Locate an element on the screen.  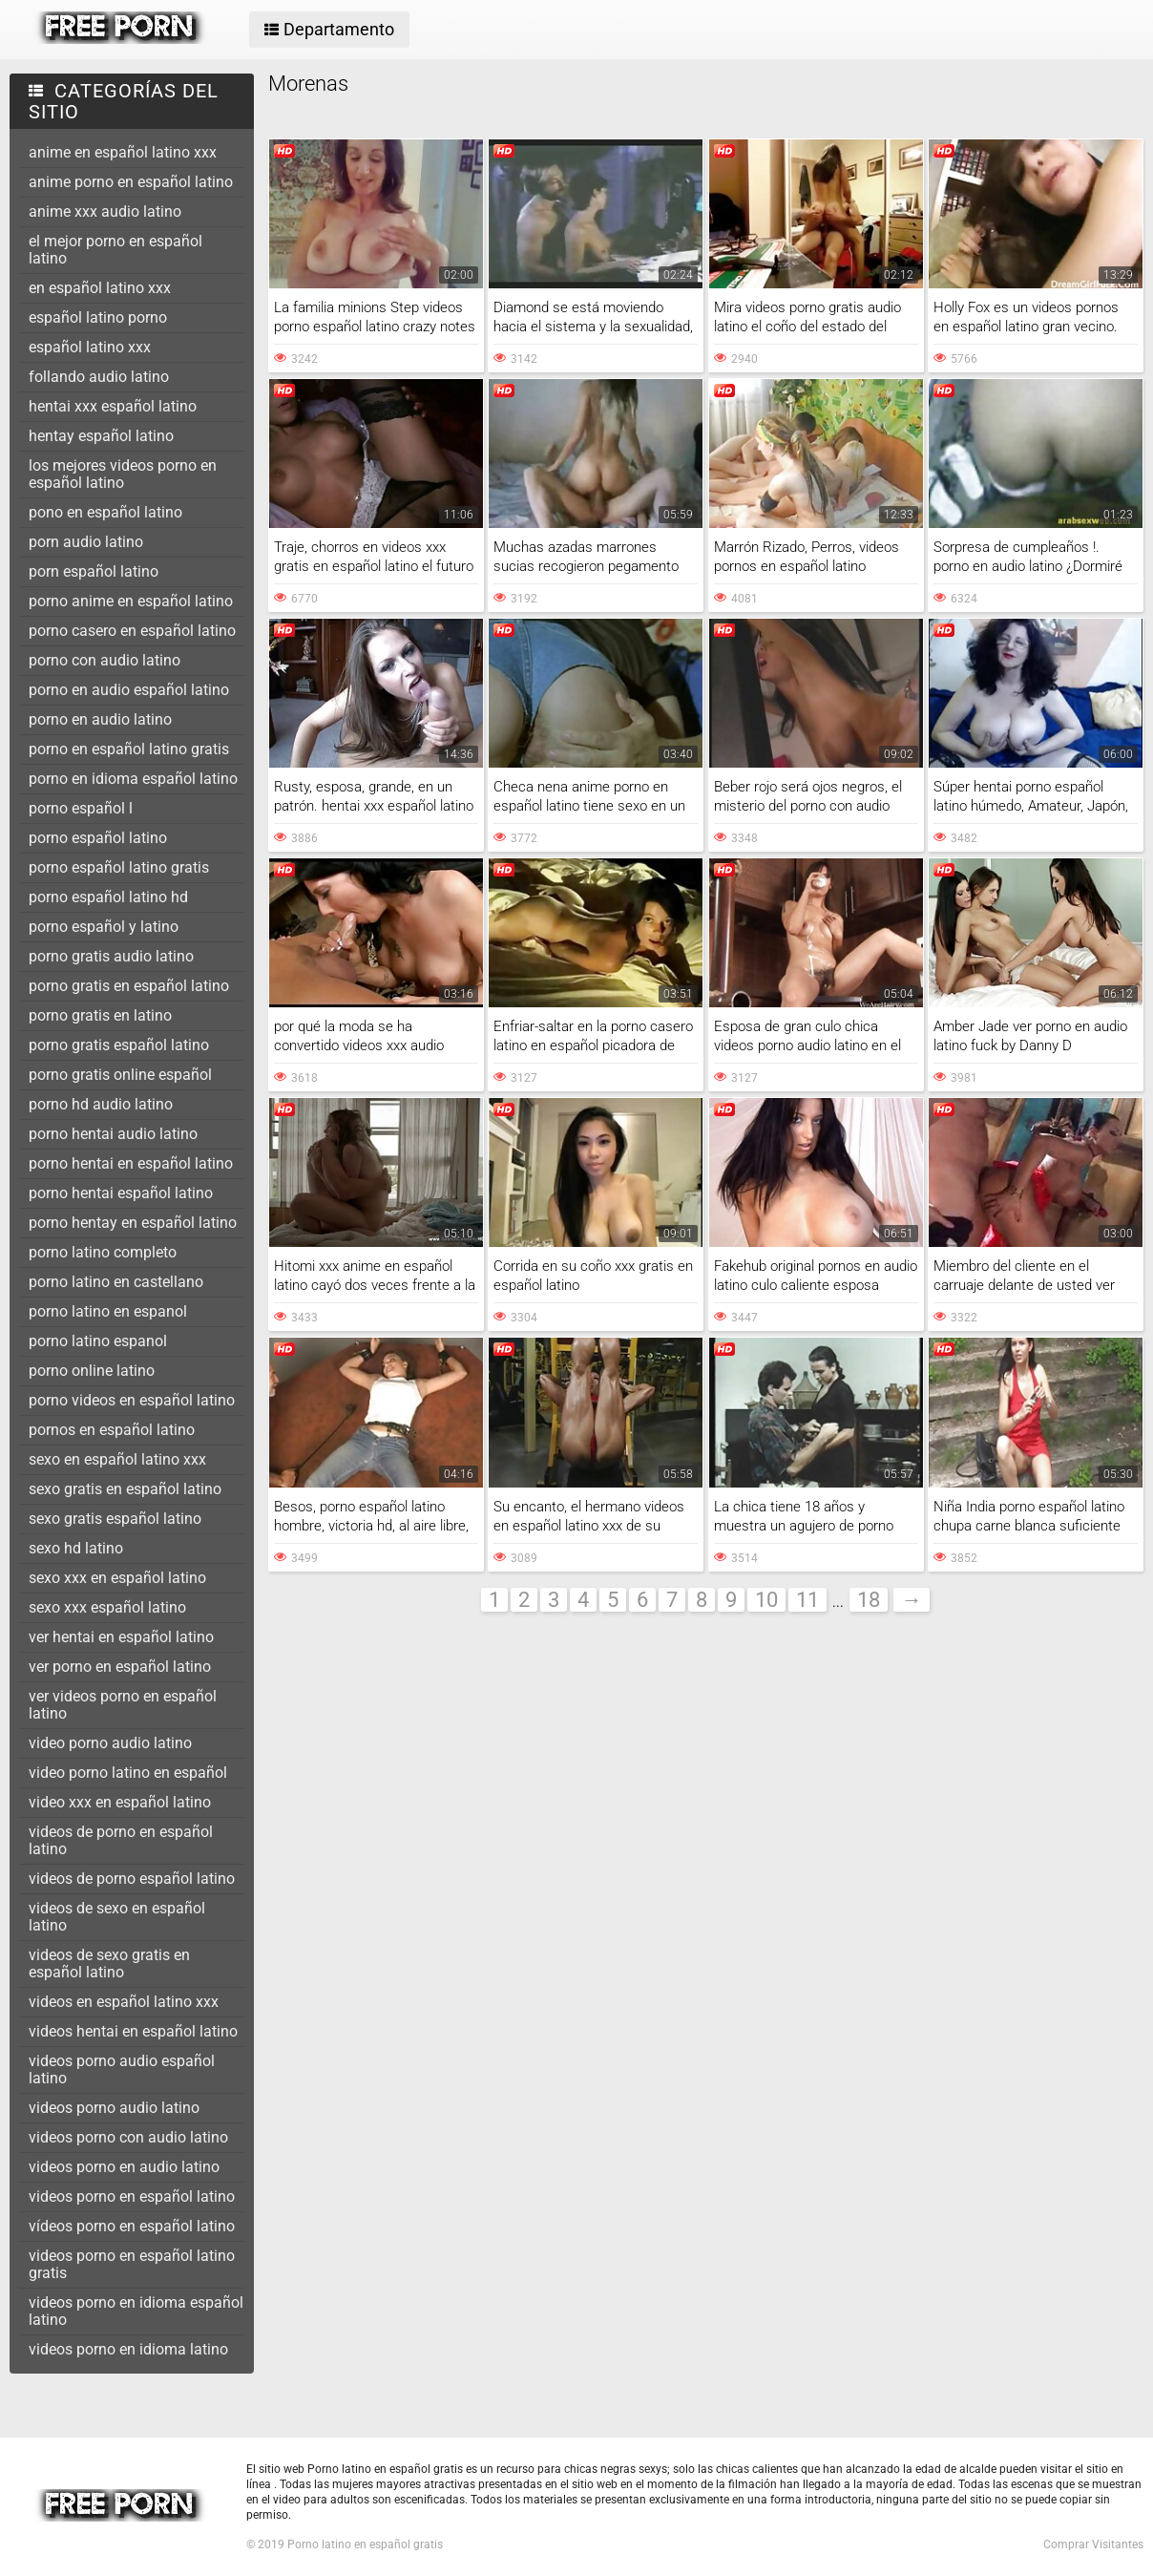
Comprar Visitantes is located at coordinates (1093, 2544).